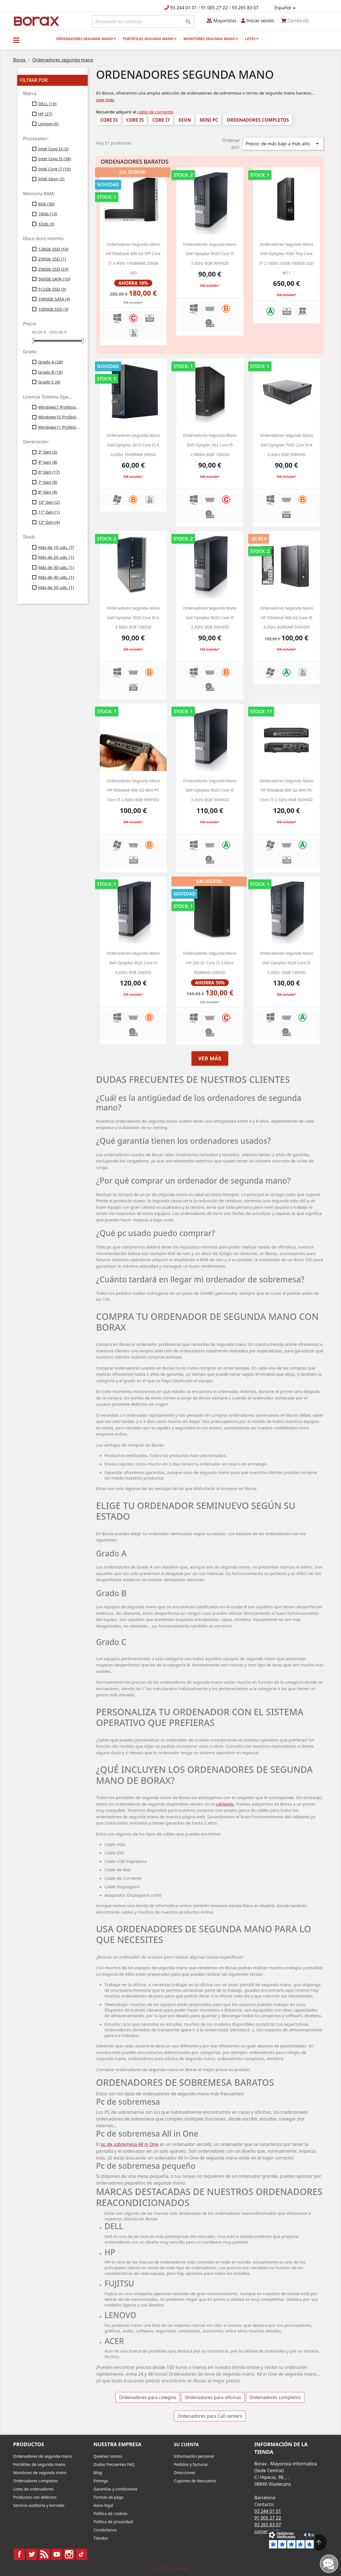 Image resolution: width=341 pixels, height=2576 pixels. What do you see at coordinates (286, 962) in the screenshot?
I see `Ordenadores segunda mano Dell optiplex 9020 Core i5 3.3Ghz 16GB 128SSD` at bounding box center [286, 962].